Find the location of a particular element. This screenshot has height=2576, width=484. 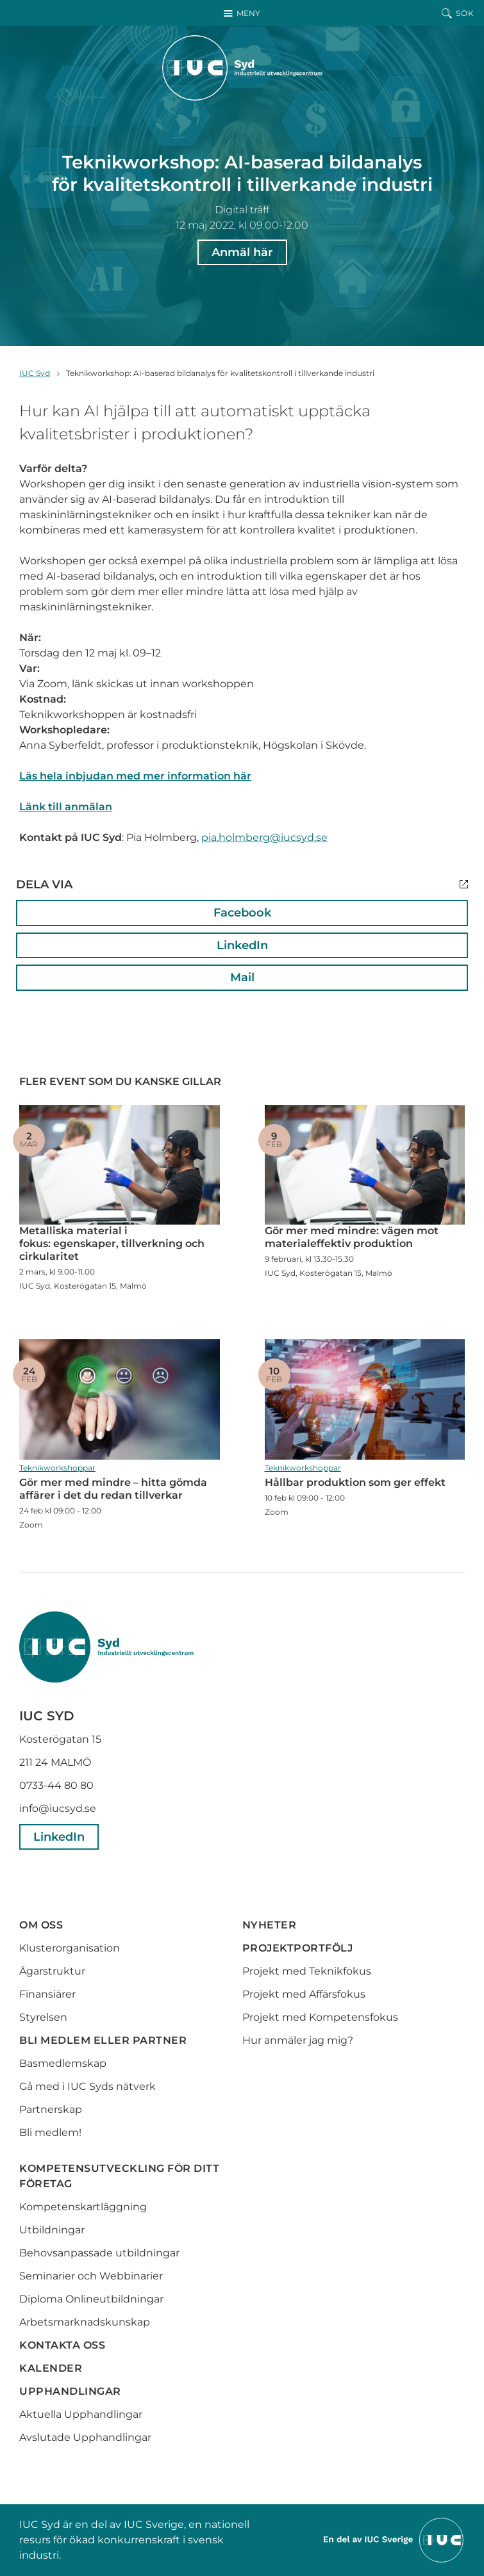

[Till IUCs hemsida] is located at coordinates (394, 2539).